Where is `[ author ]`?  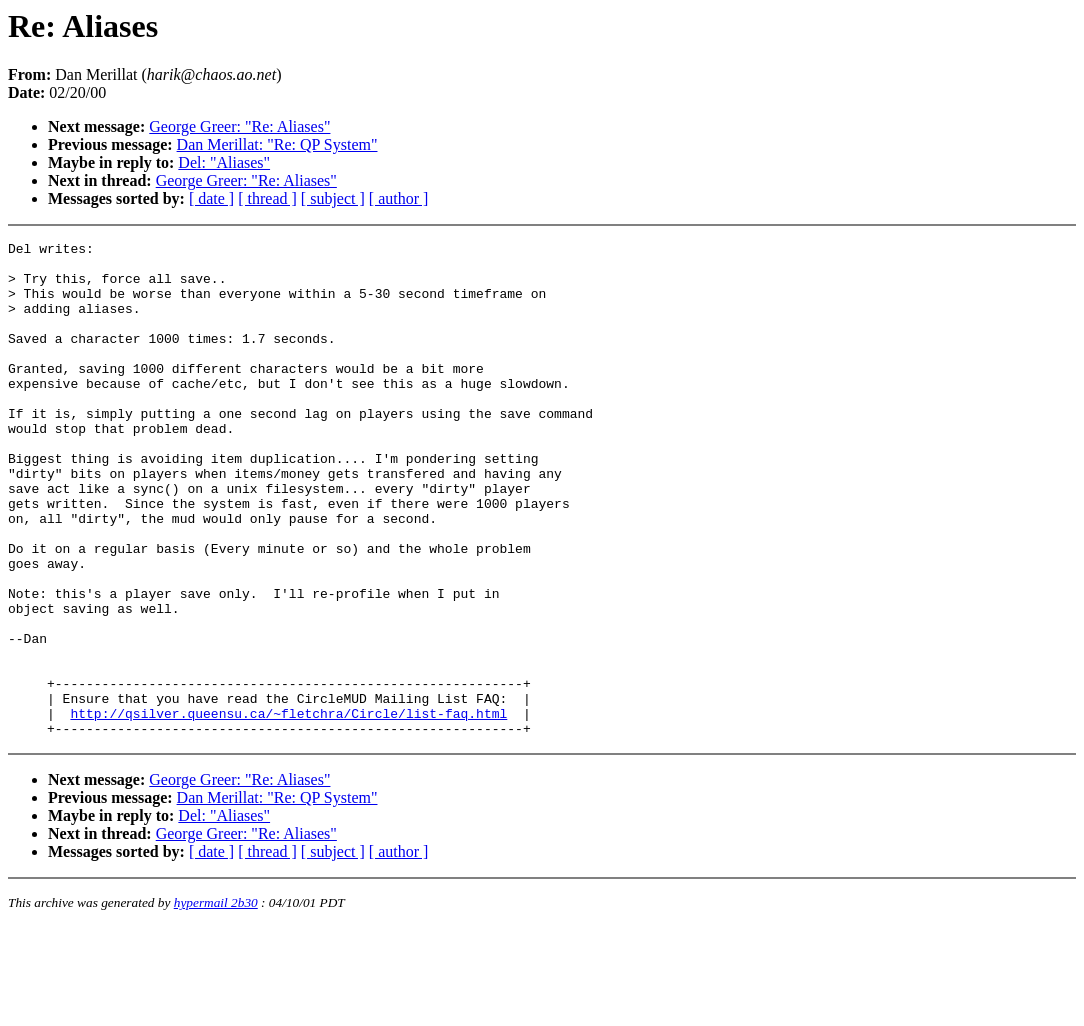
[ author ] is located at coordinates (399, 198).